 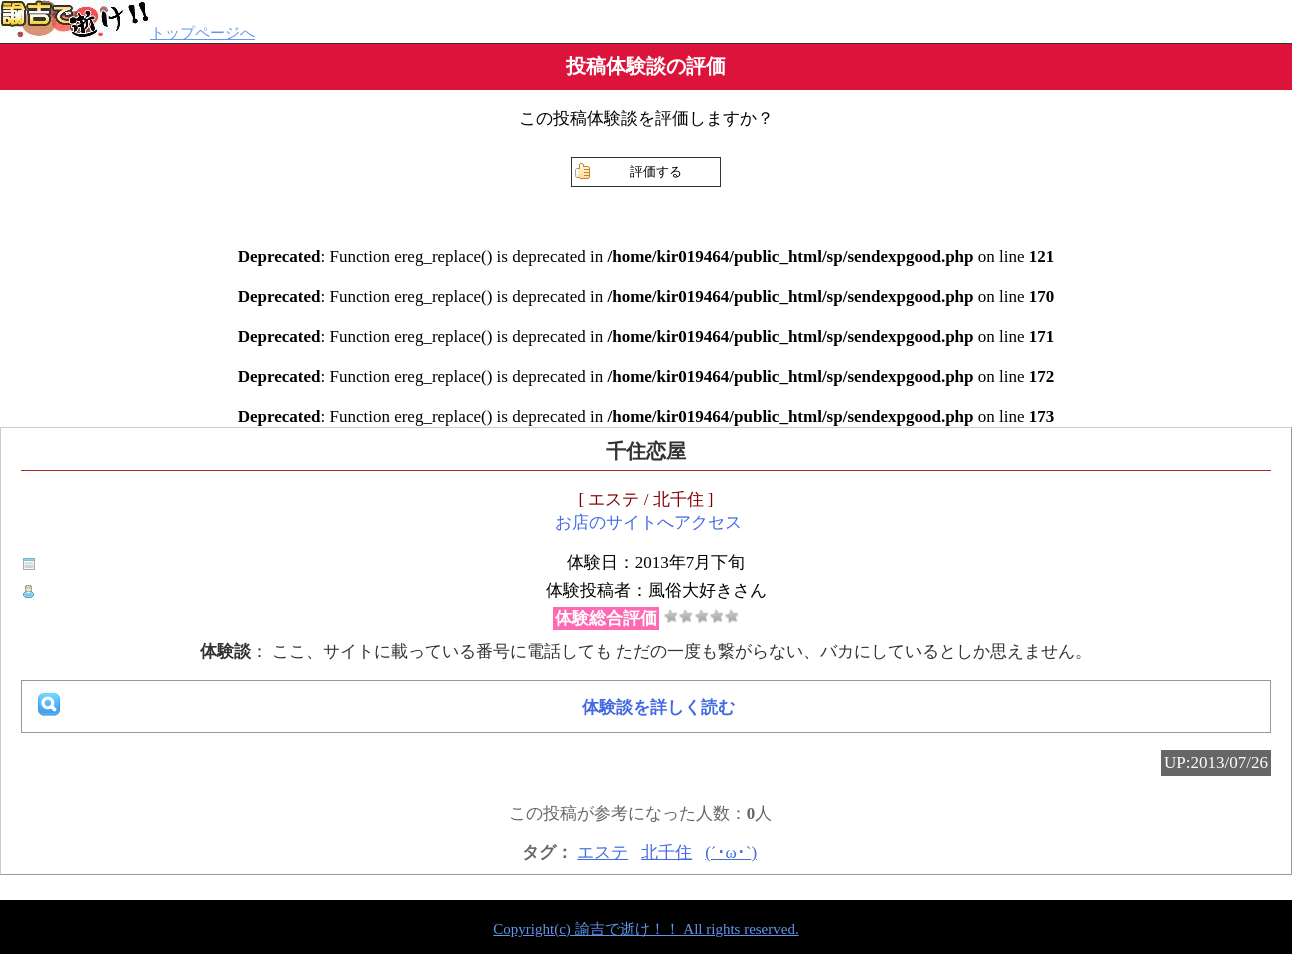 What do you see at coordinates (666, 852) in the screenshot?
I see `北千住` at bounding box center [666, 852].